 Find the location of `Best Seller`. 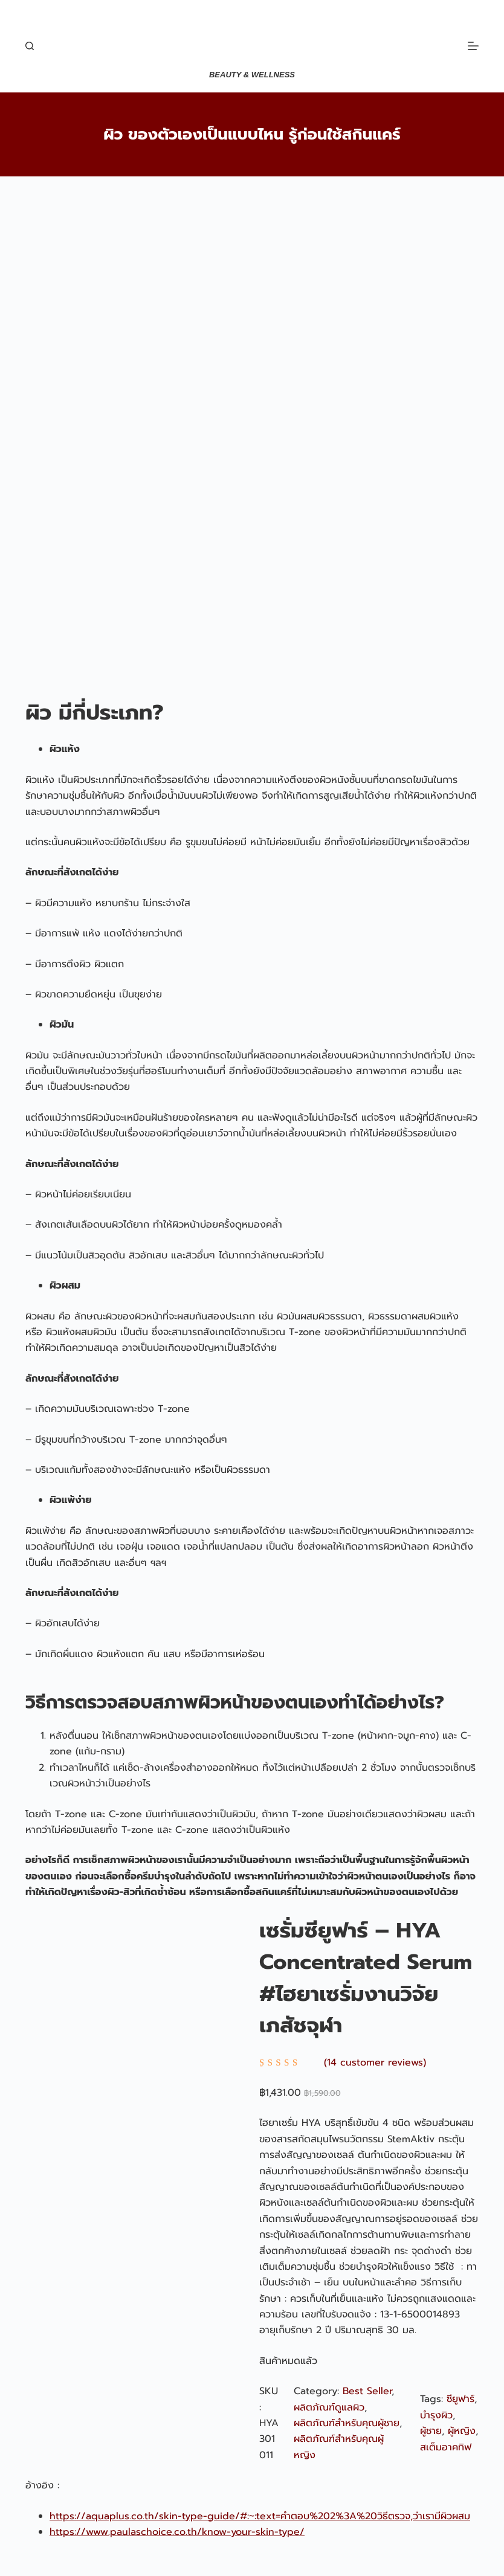

Best Seller is located at coordinates (367, 2391).